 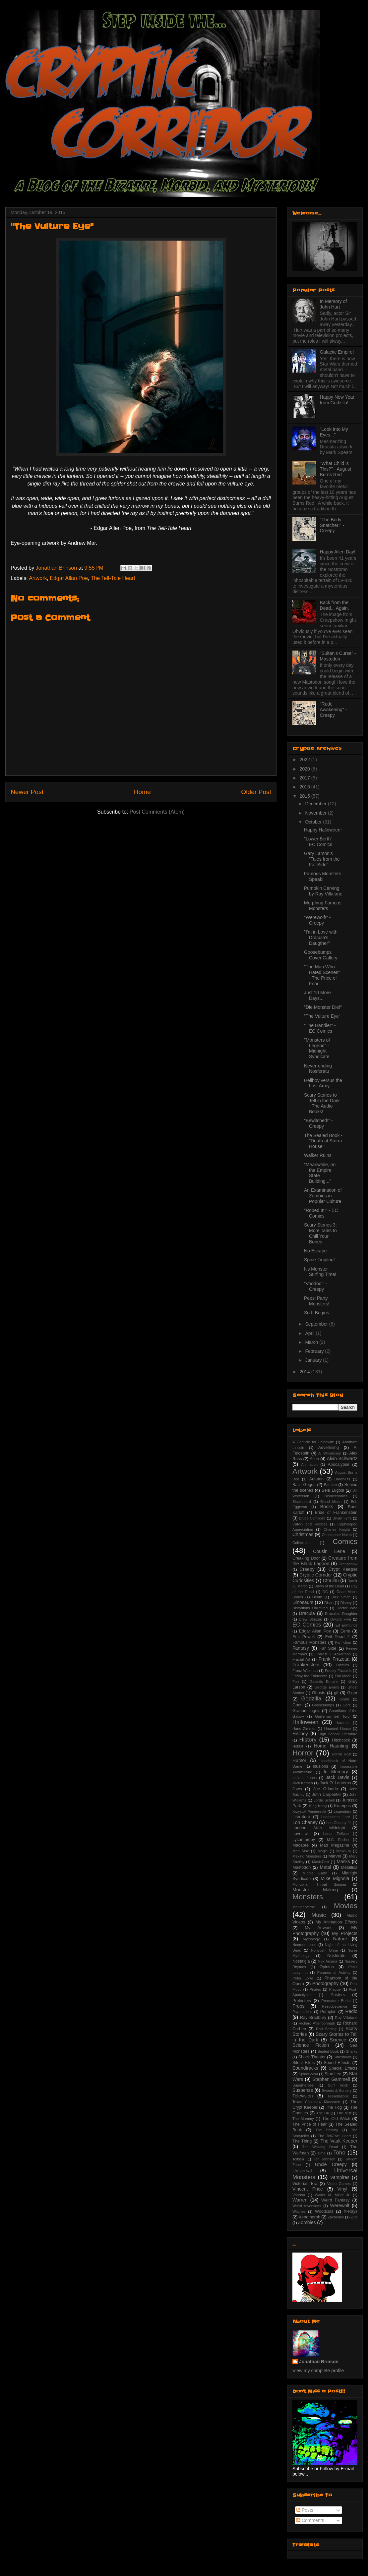 What do you see at coordinates (298, 2159) in the screenshot?
I see `Tolkien` at bounding box center [298, 2159].